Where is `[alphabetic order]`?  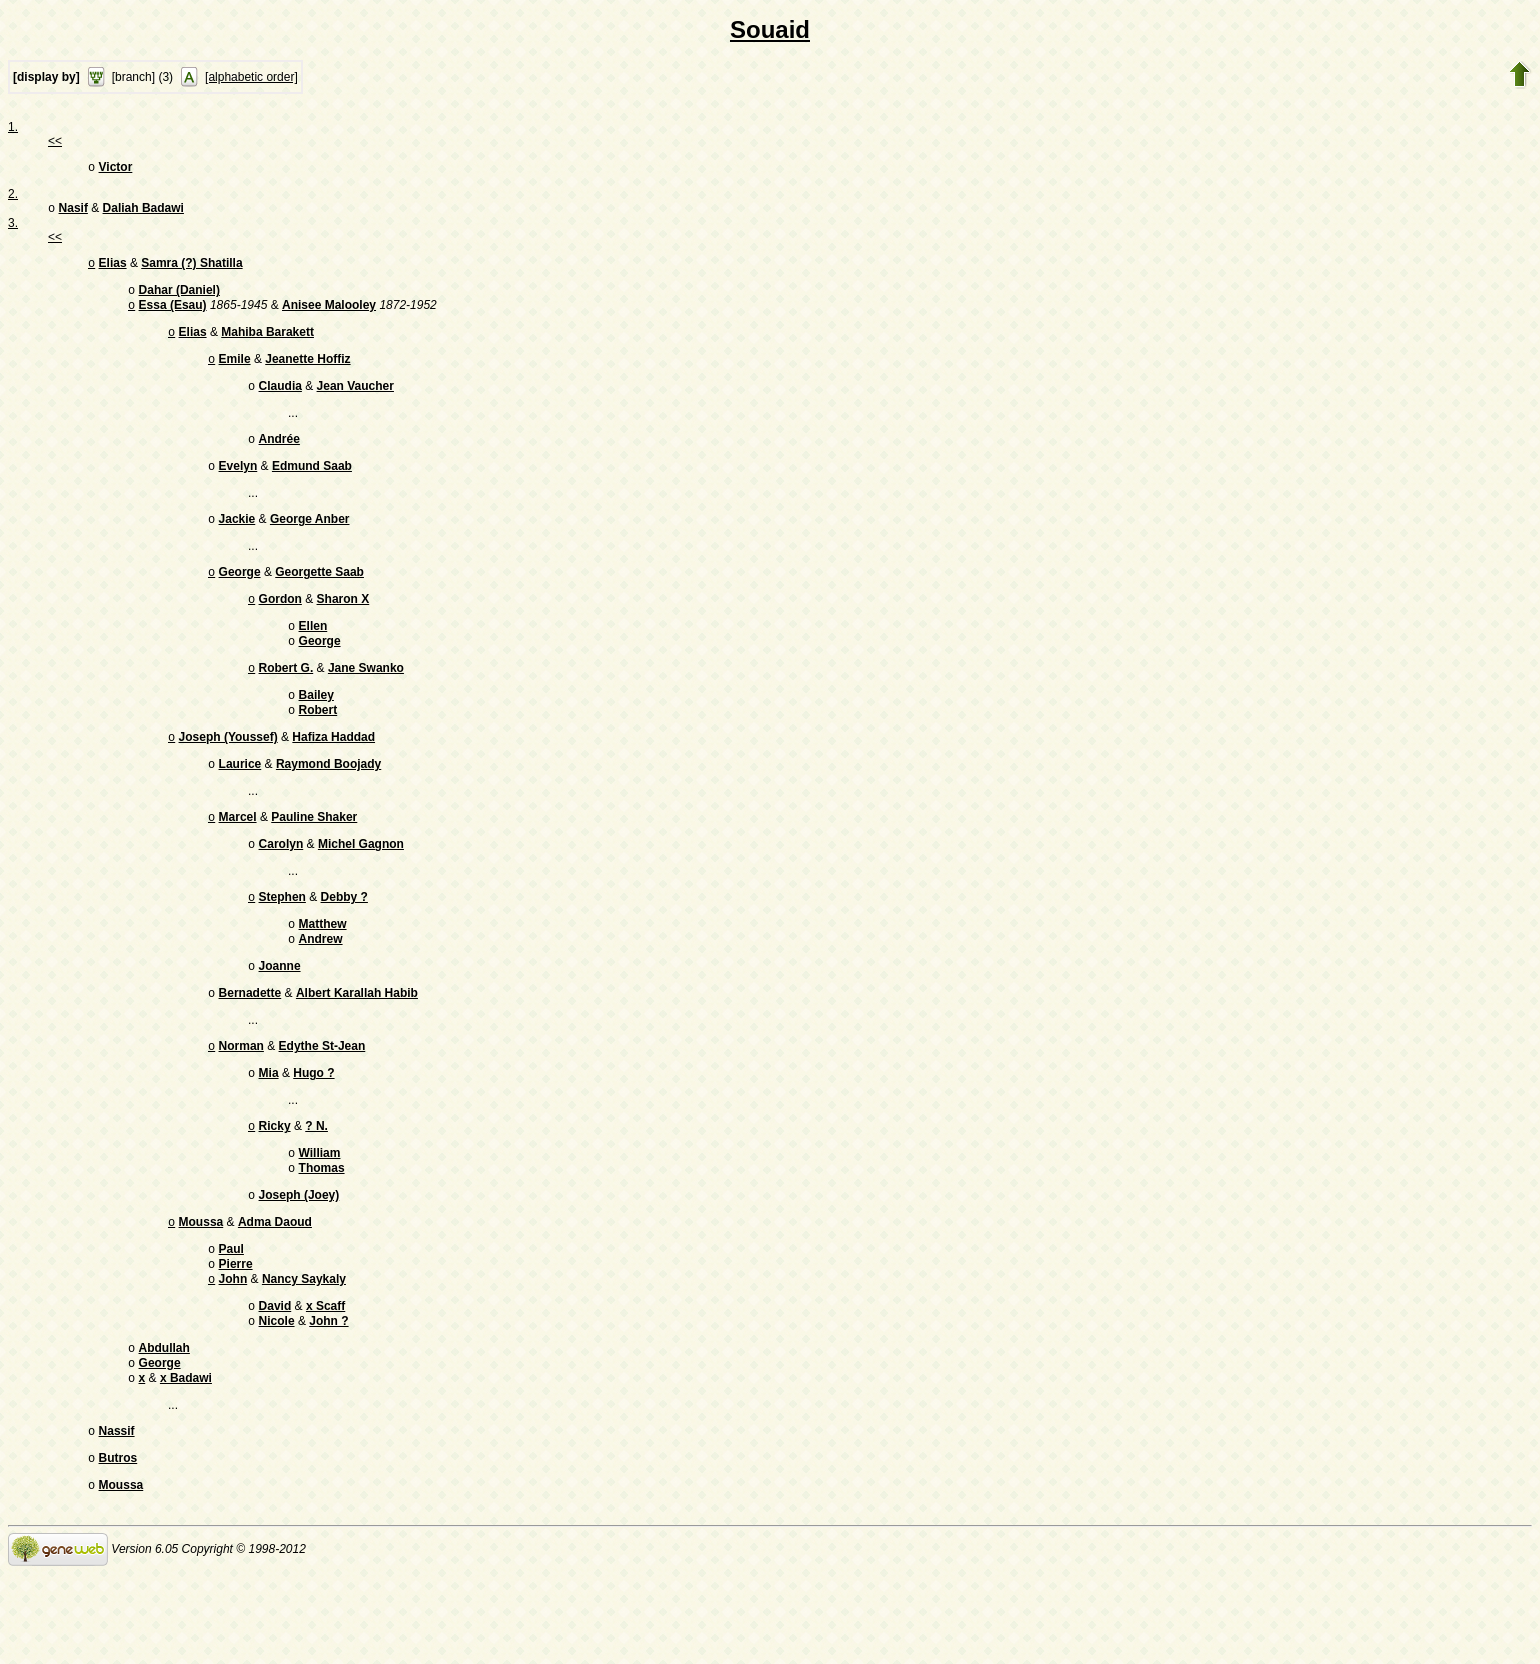 [alphabetic order] is located at coordinates (251, 77).